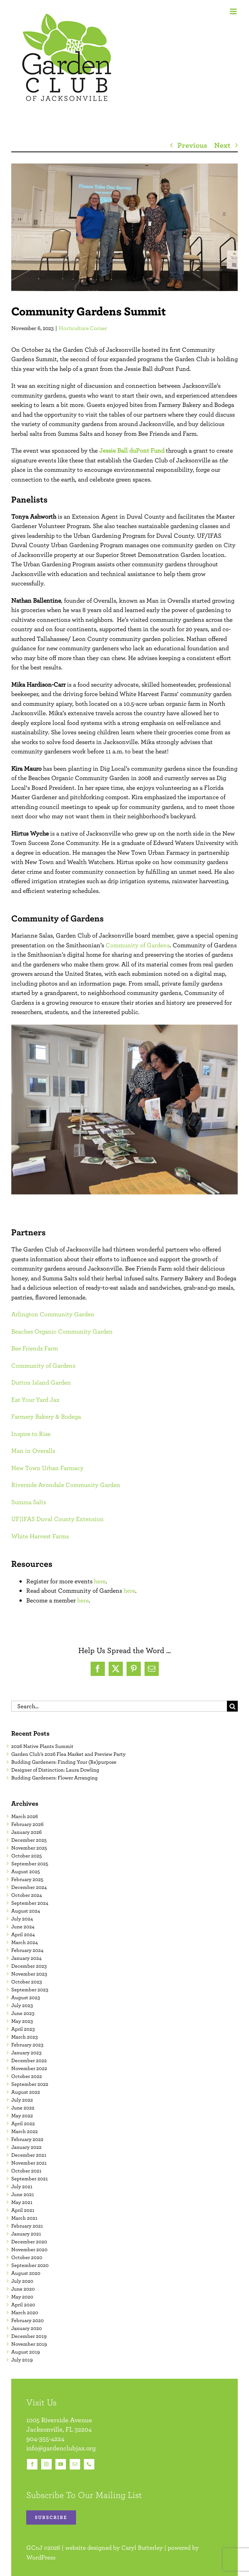  I want to click on 904-355-4224, so click(45, 2438).